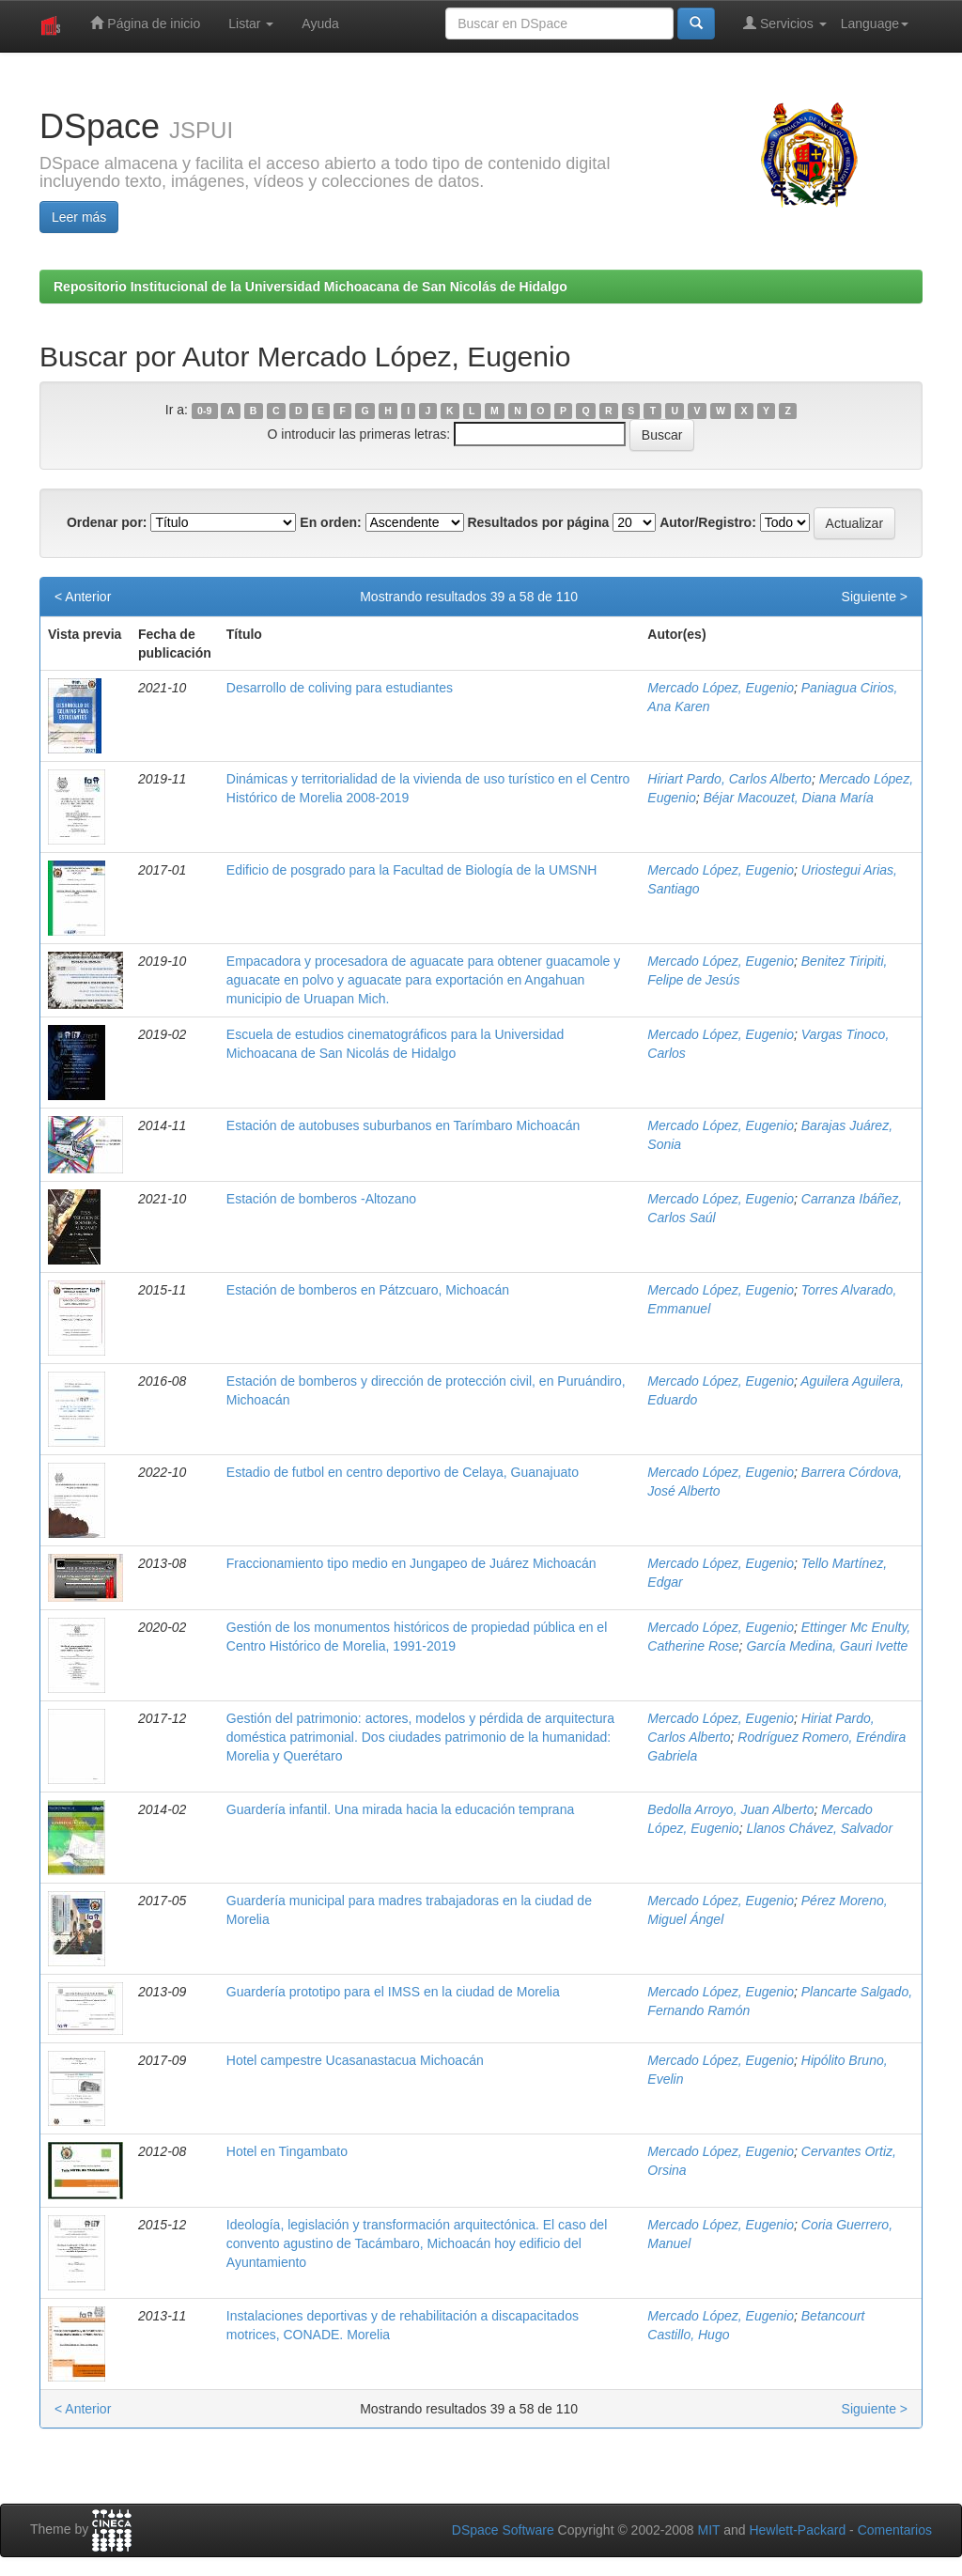  Describe the element at coordinates (107, 522) in the screenshot. I see `Ordenar por:` at that location.